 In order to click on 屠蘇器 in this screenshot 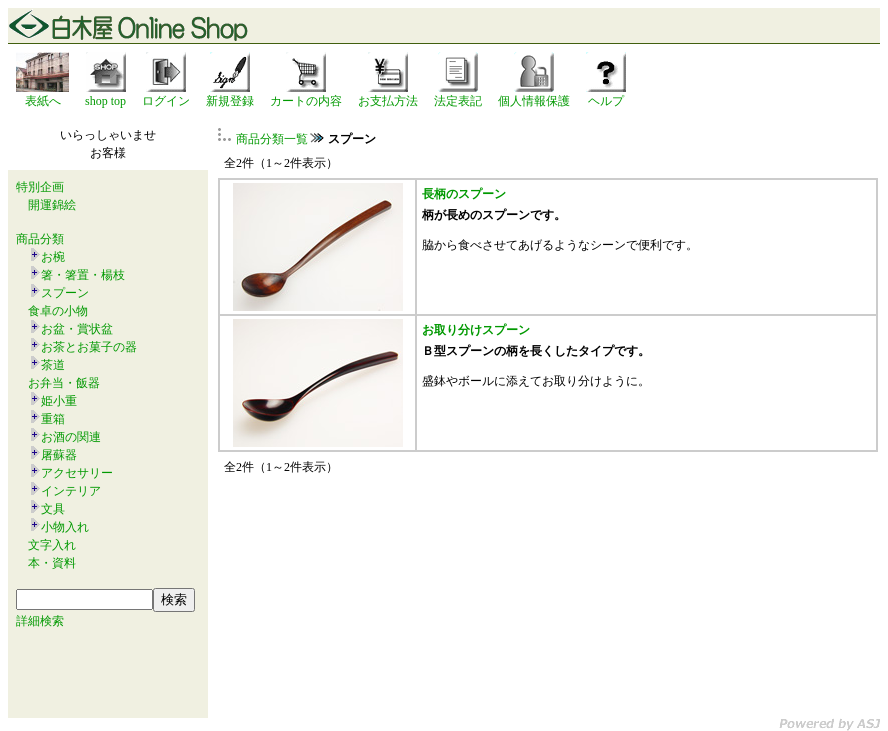, I will do `click(59, 455)`.